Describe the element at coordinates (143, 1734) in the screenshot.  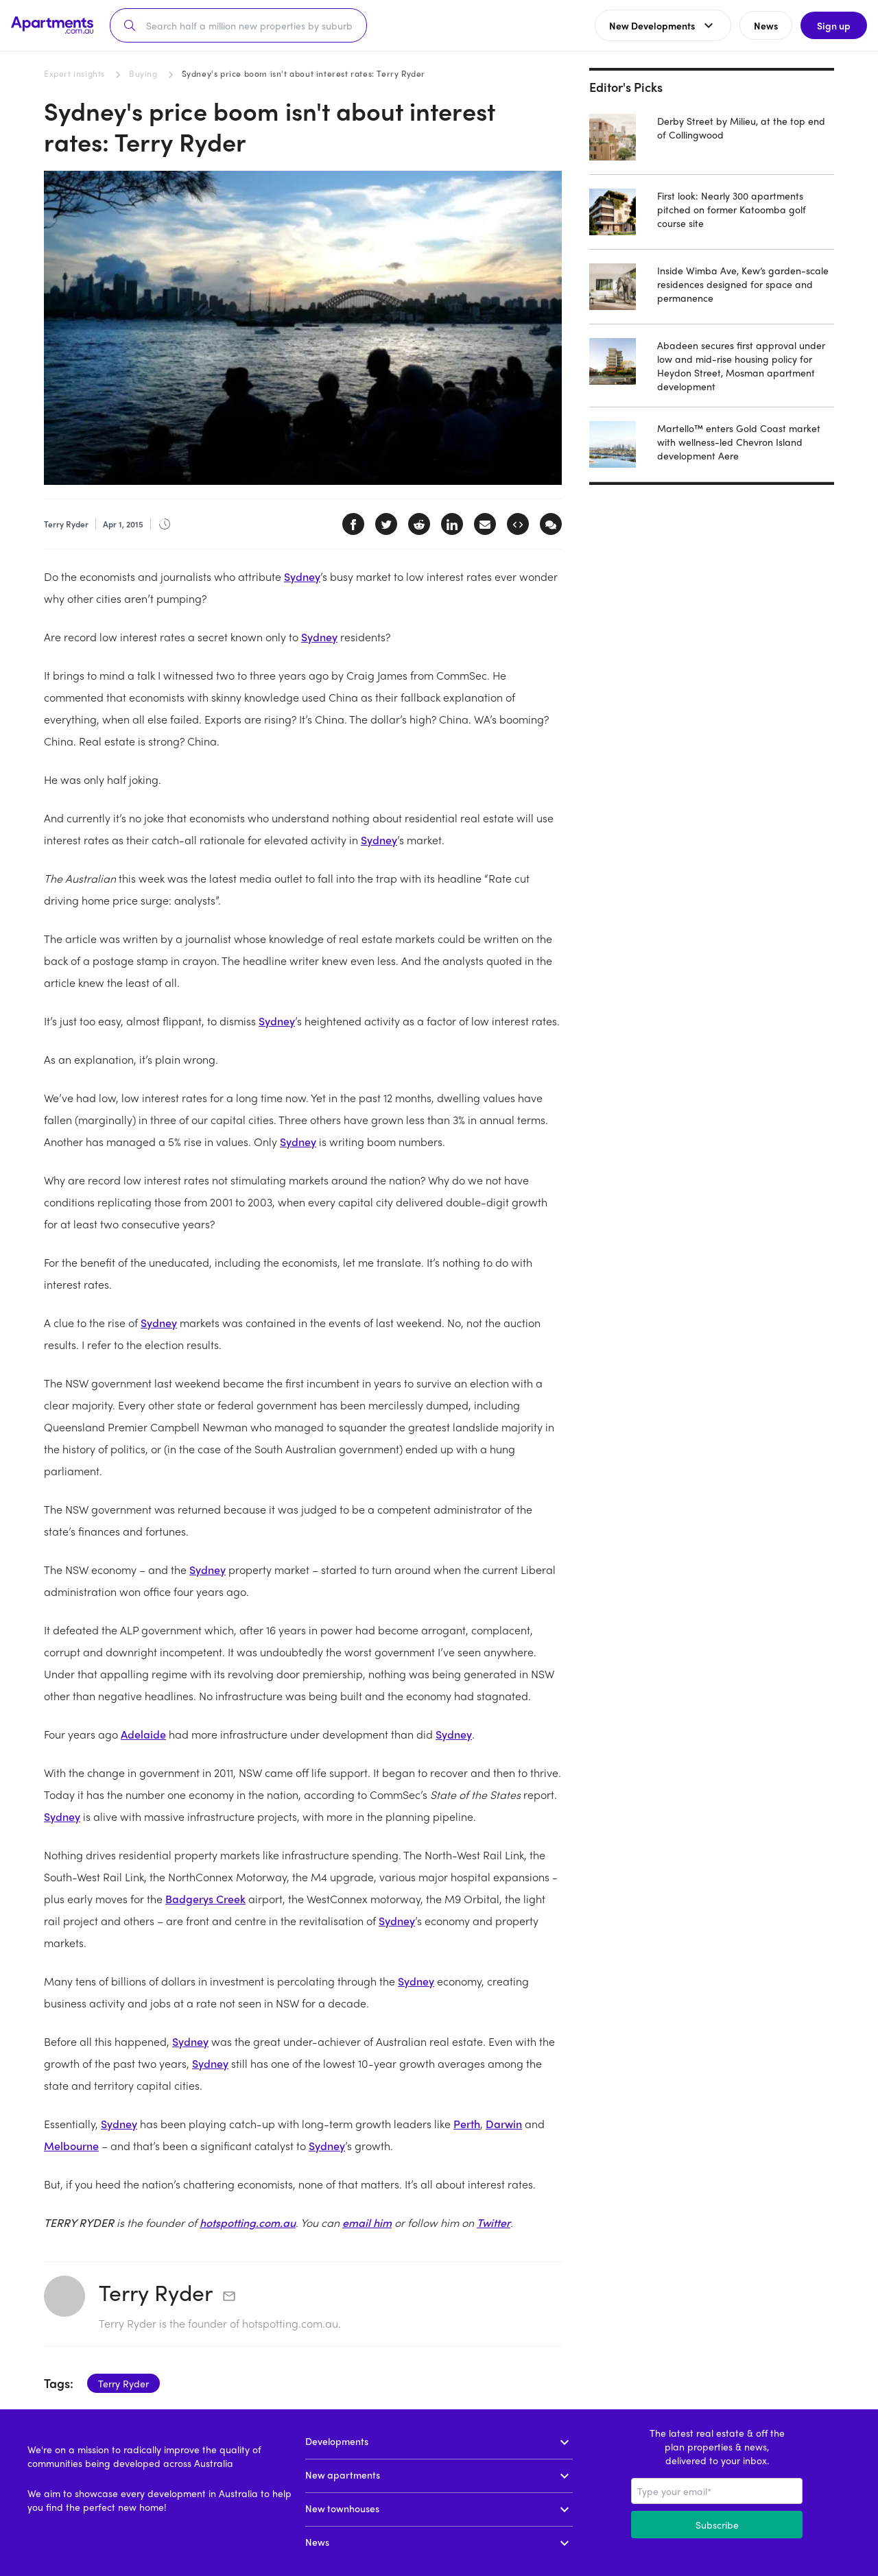
I see `Adelaide` at that location.